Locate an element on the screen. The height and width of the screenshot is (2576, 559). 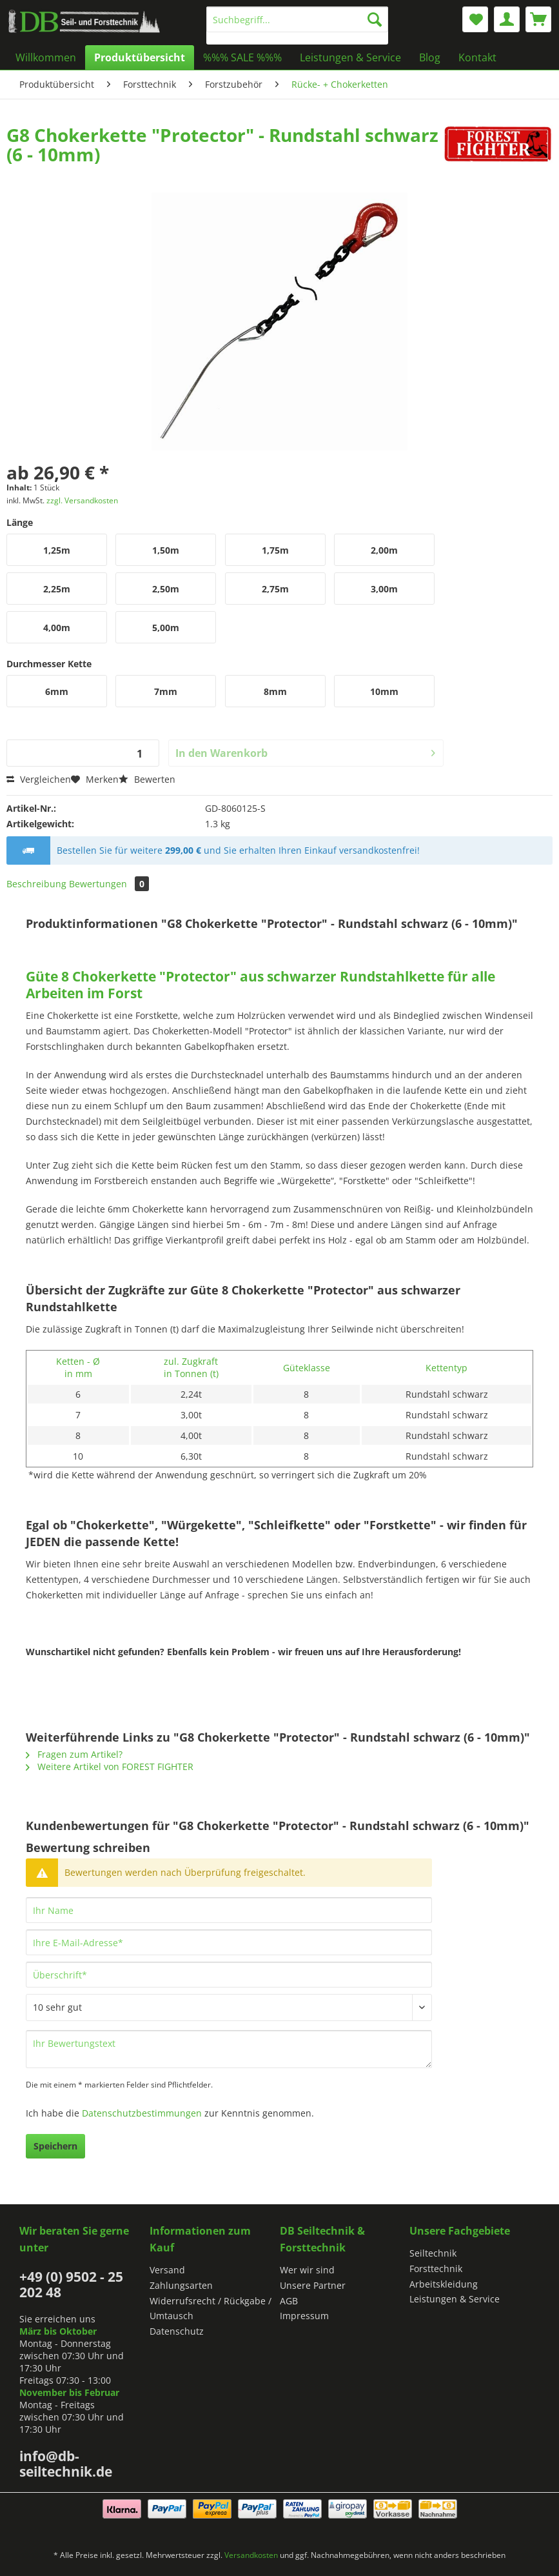
Speichern is located at coordinates (55, 2146).